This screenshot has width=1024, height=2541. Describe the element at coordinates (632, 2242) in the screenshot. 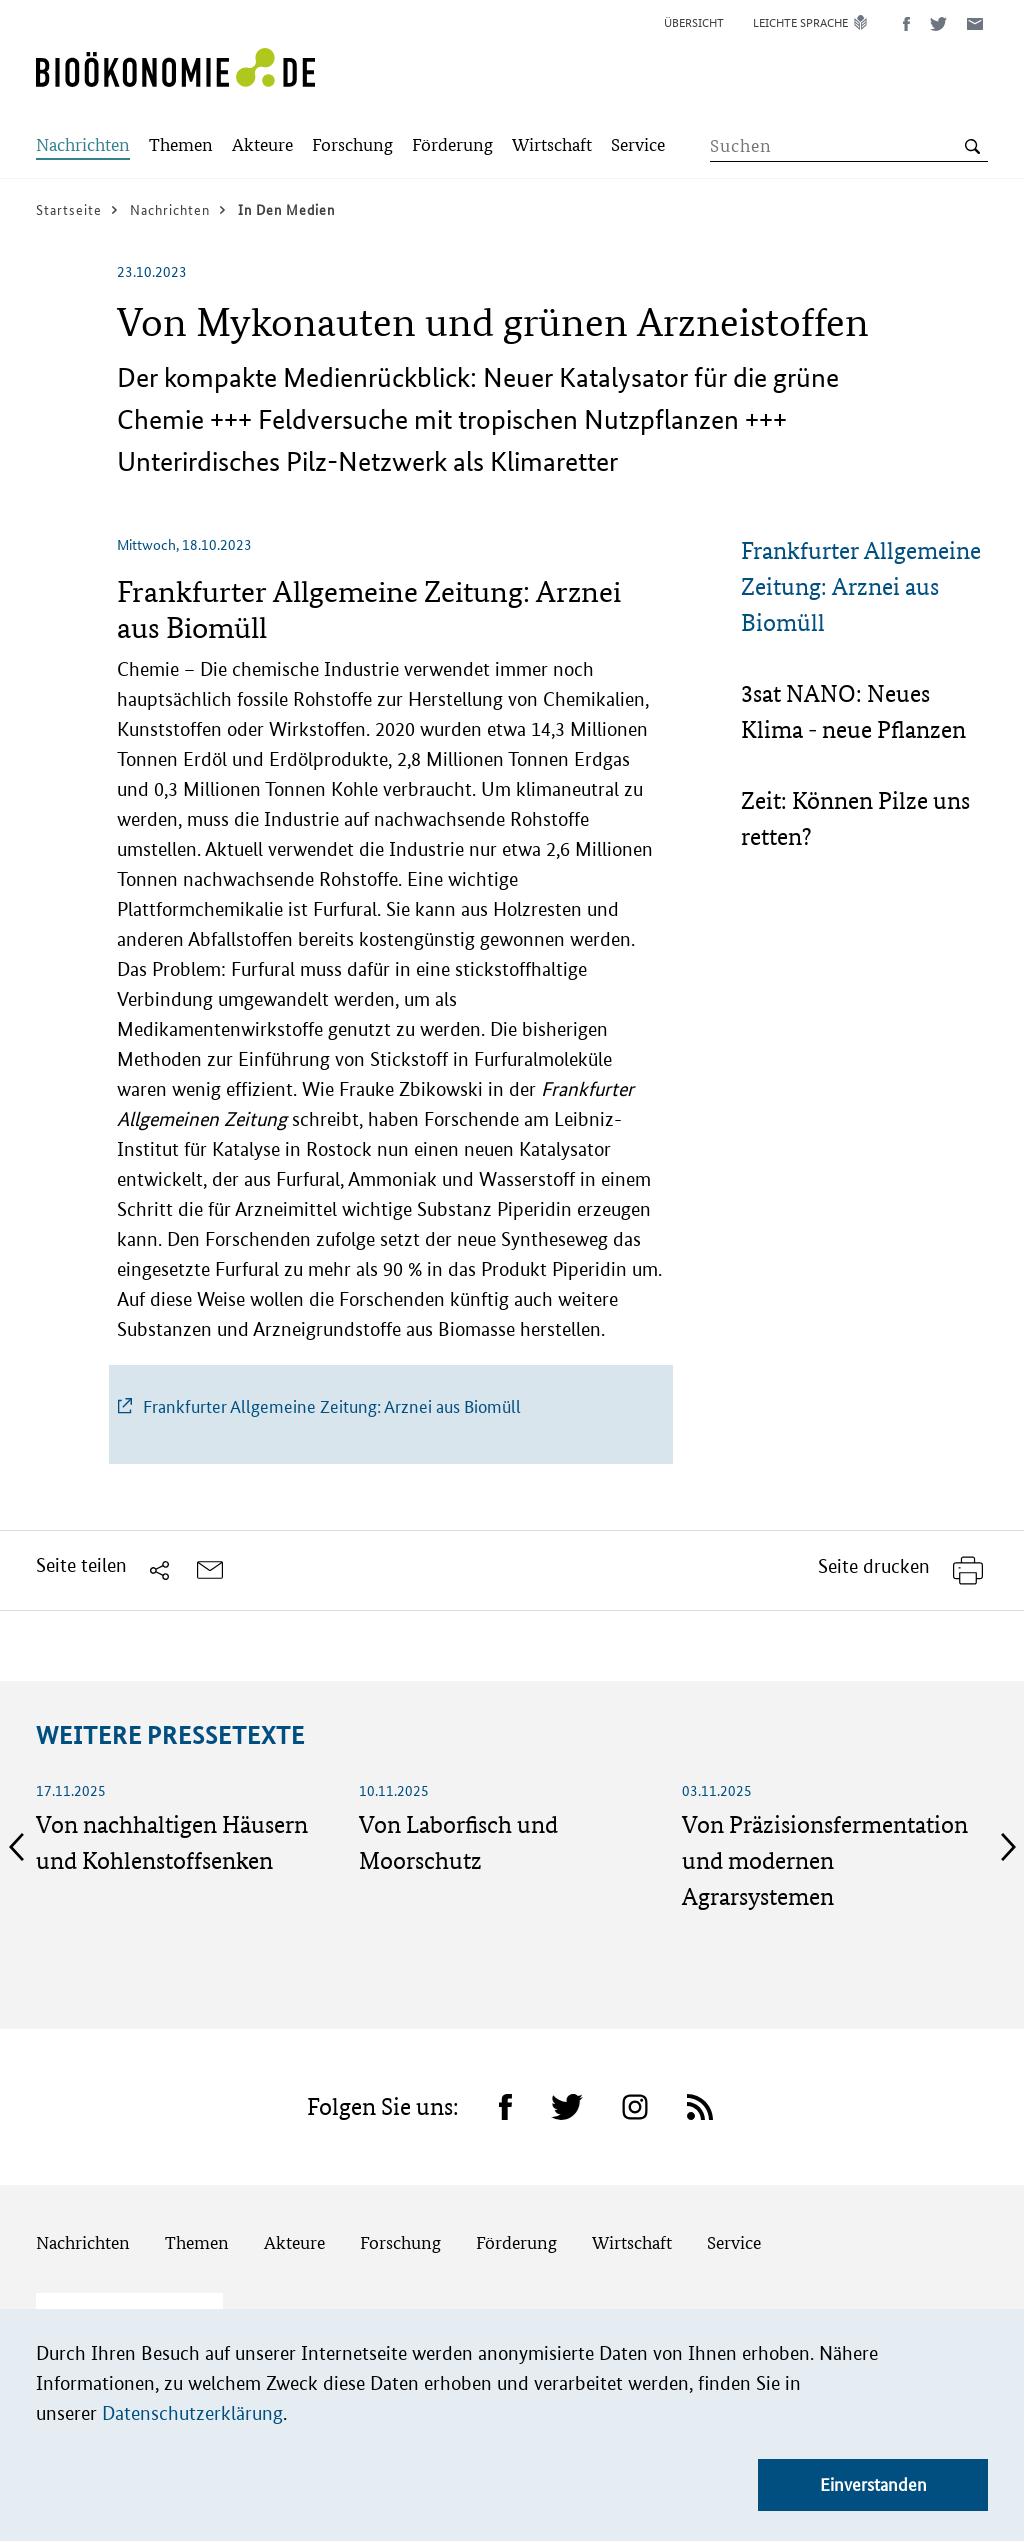

I see `Wirtschaft` at that location.